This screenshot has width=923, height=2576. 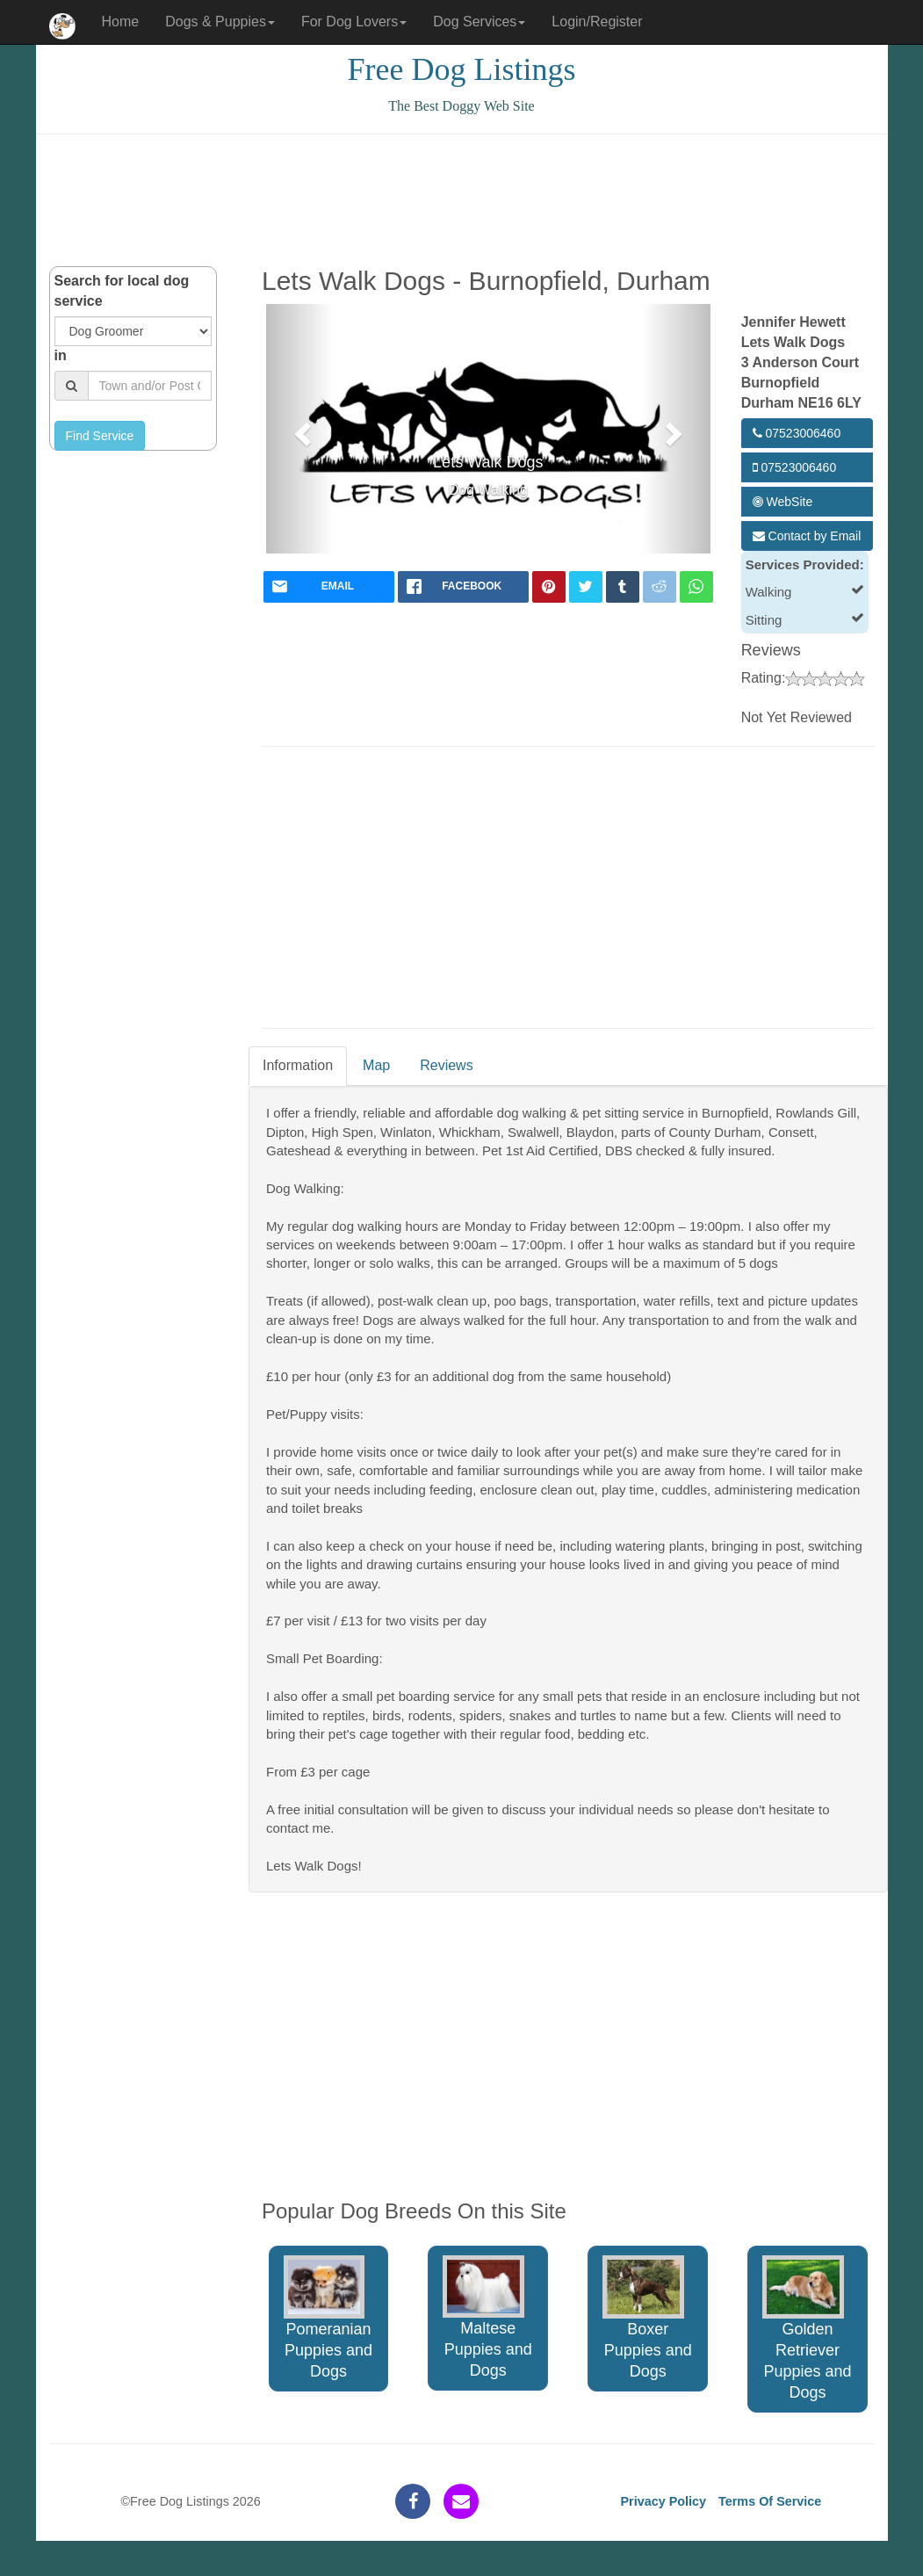 What do you see at coordinates (100, 436) in the screenshot?
I see `Find Service` at bounding box center [100, 436].